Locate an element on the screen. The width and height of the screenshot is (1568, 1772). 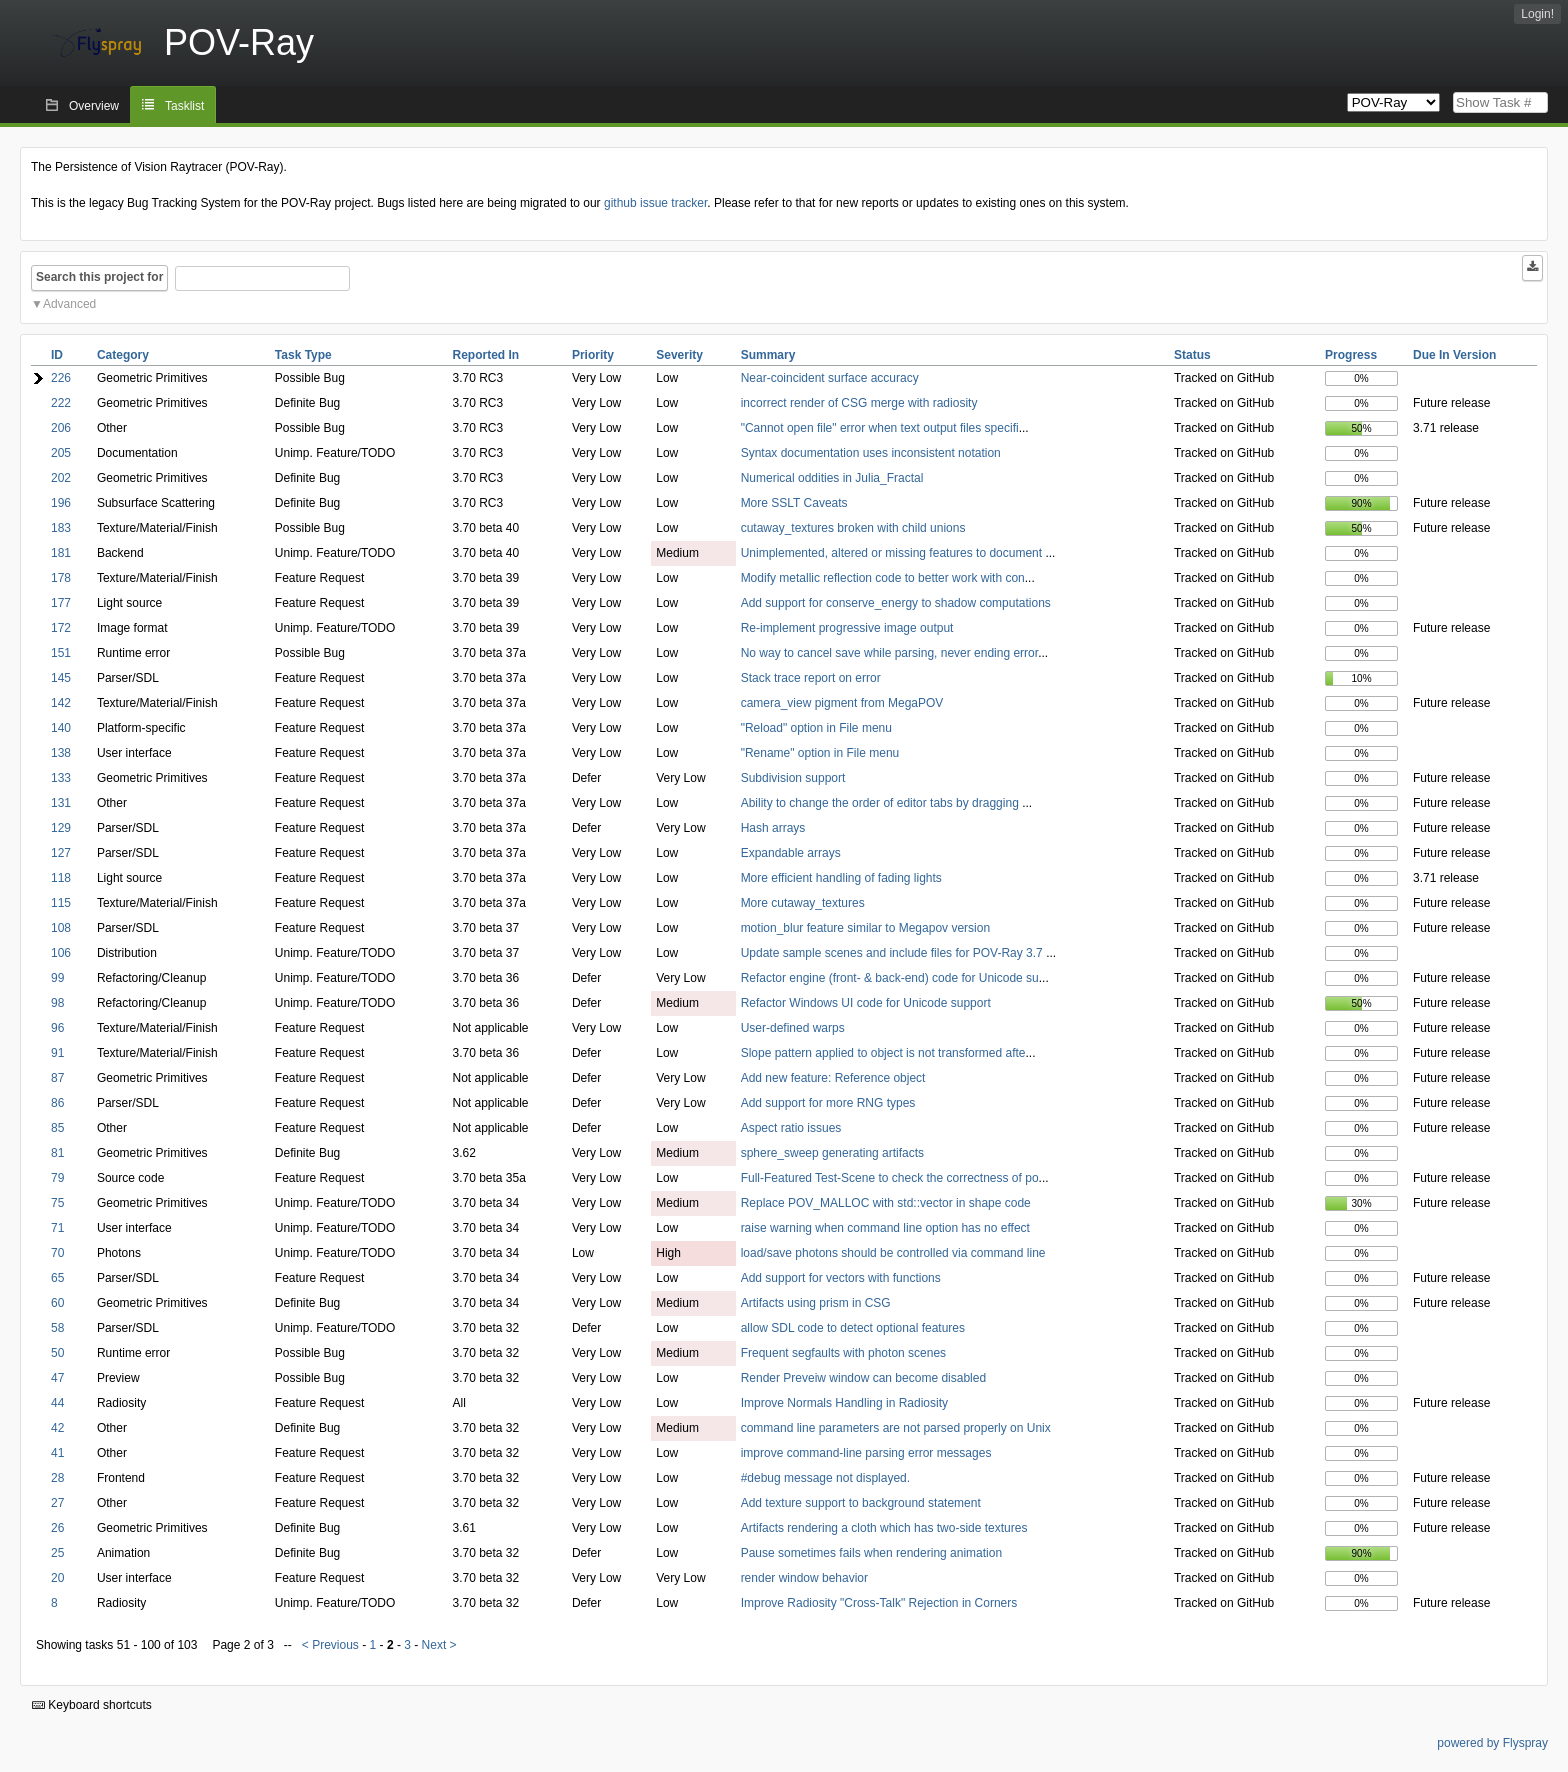
Priority is located at coordinates (593, 355).